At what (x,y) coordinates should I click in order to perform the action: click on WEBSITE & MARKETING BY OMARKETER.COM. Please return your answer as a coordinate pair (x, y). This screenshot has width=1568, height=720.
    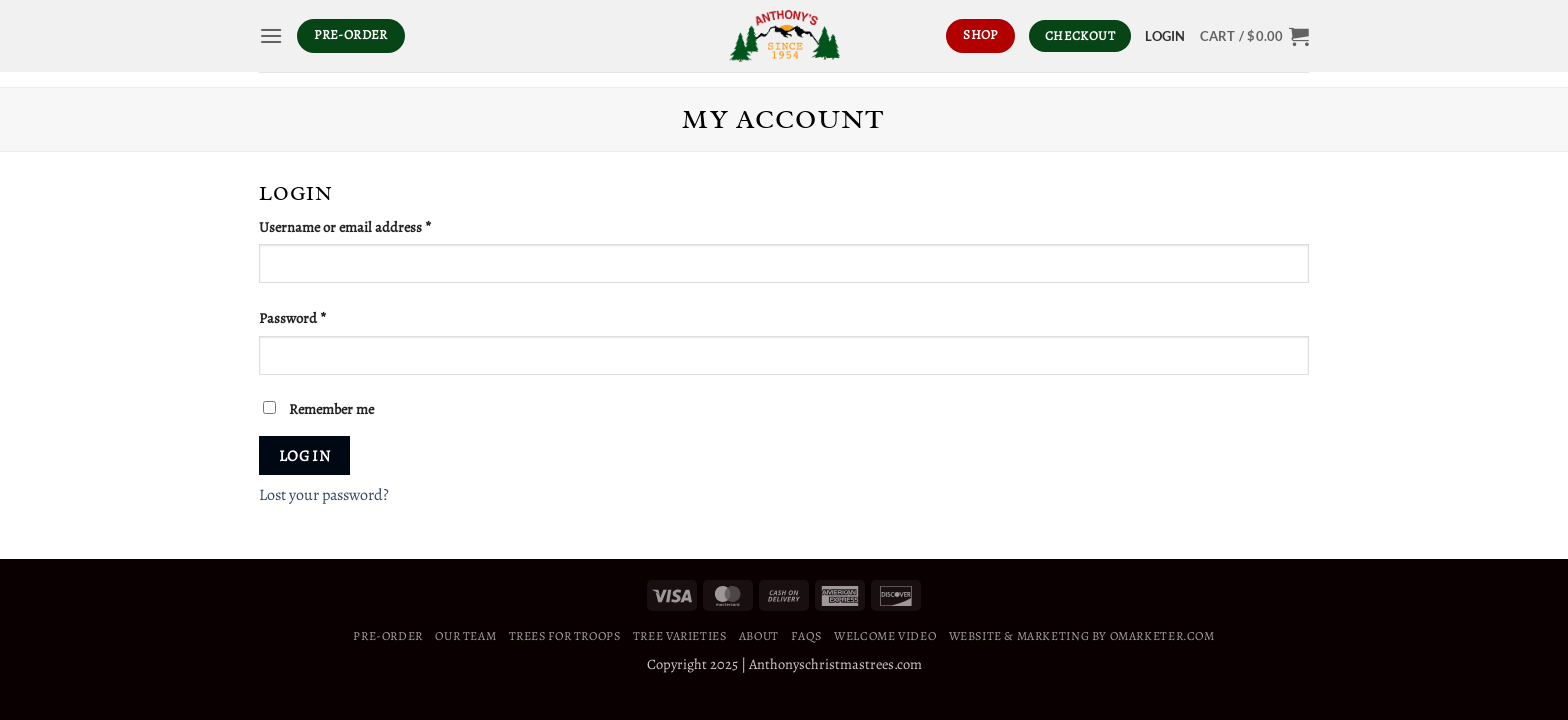
    Looking at the image, I should click on (1082, 636).